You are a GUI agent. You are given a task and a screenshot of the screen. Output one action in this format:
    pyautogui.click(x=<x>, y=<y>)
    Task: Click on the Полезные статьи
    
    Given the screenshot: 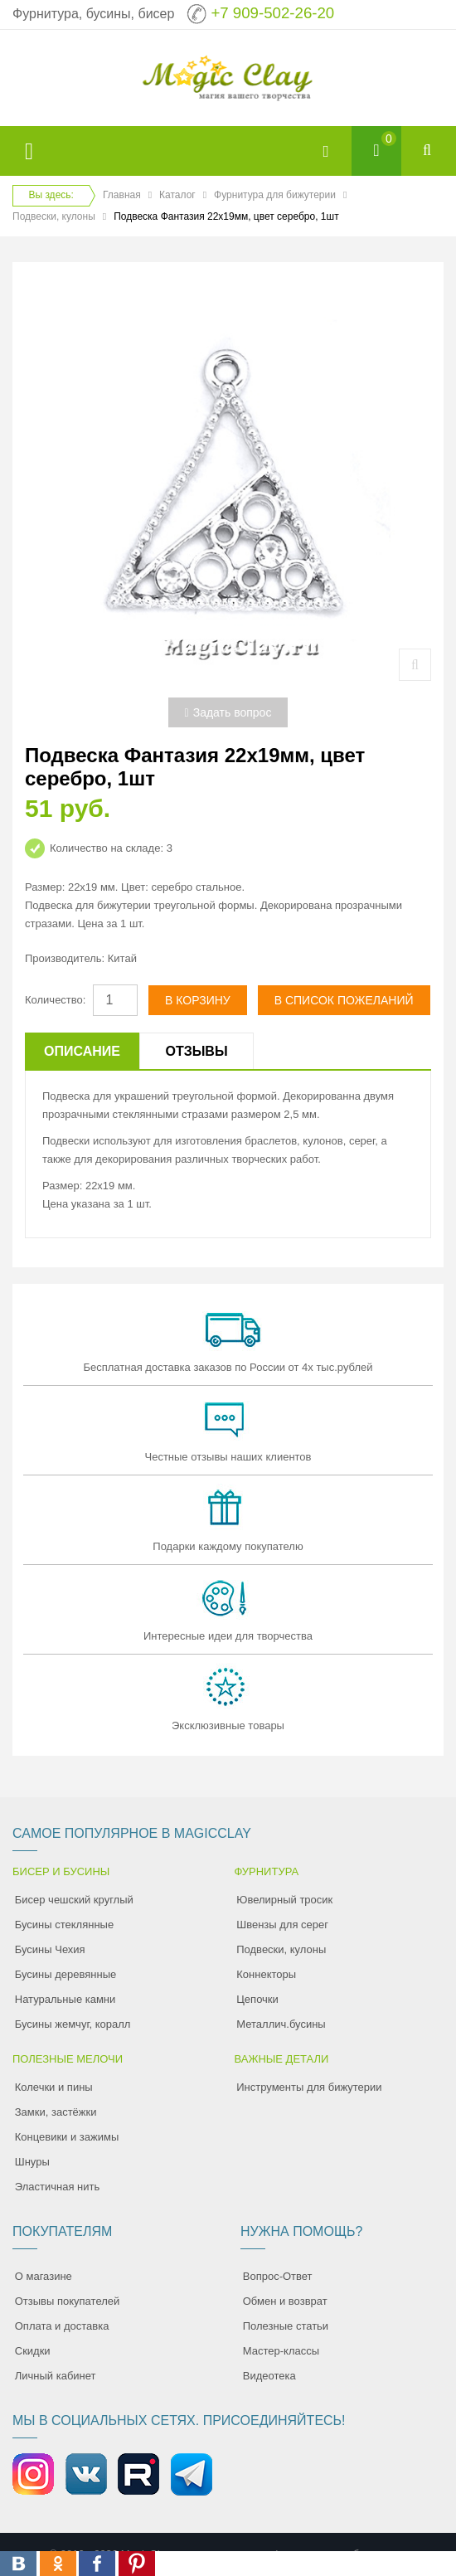 What is the action you would take?
    pyautogui.click(x=285, y=2326)
    